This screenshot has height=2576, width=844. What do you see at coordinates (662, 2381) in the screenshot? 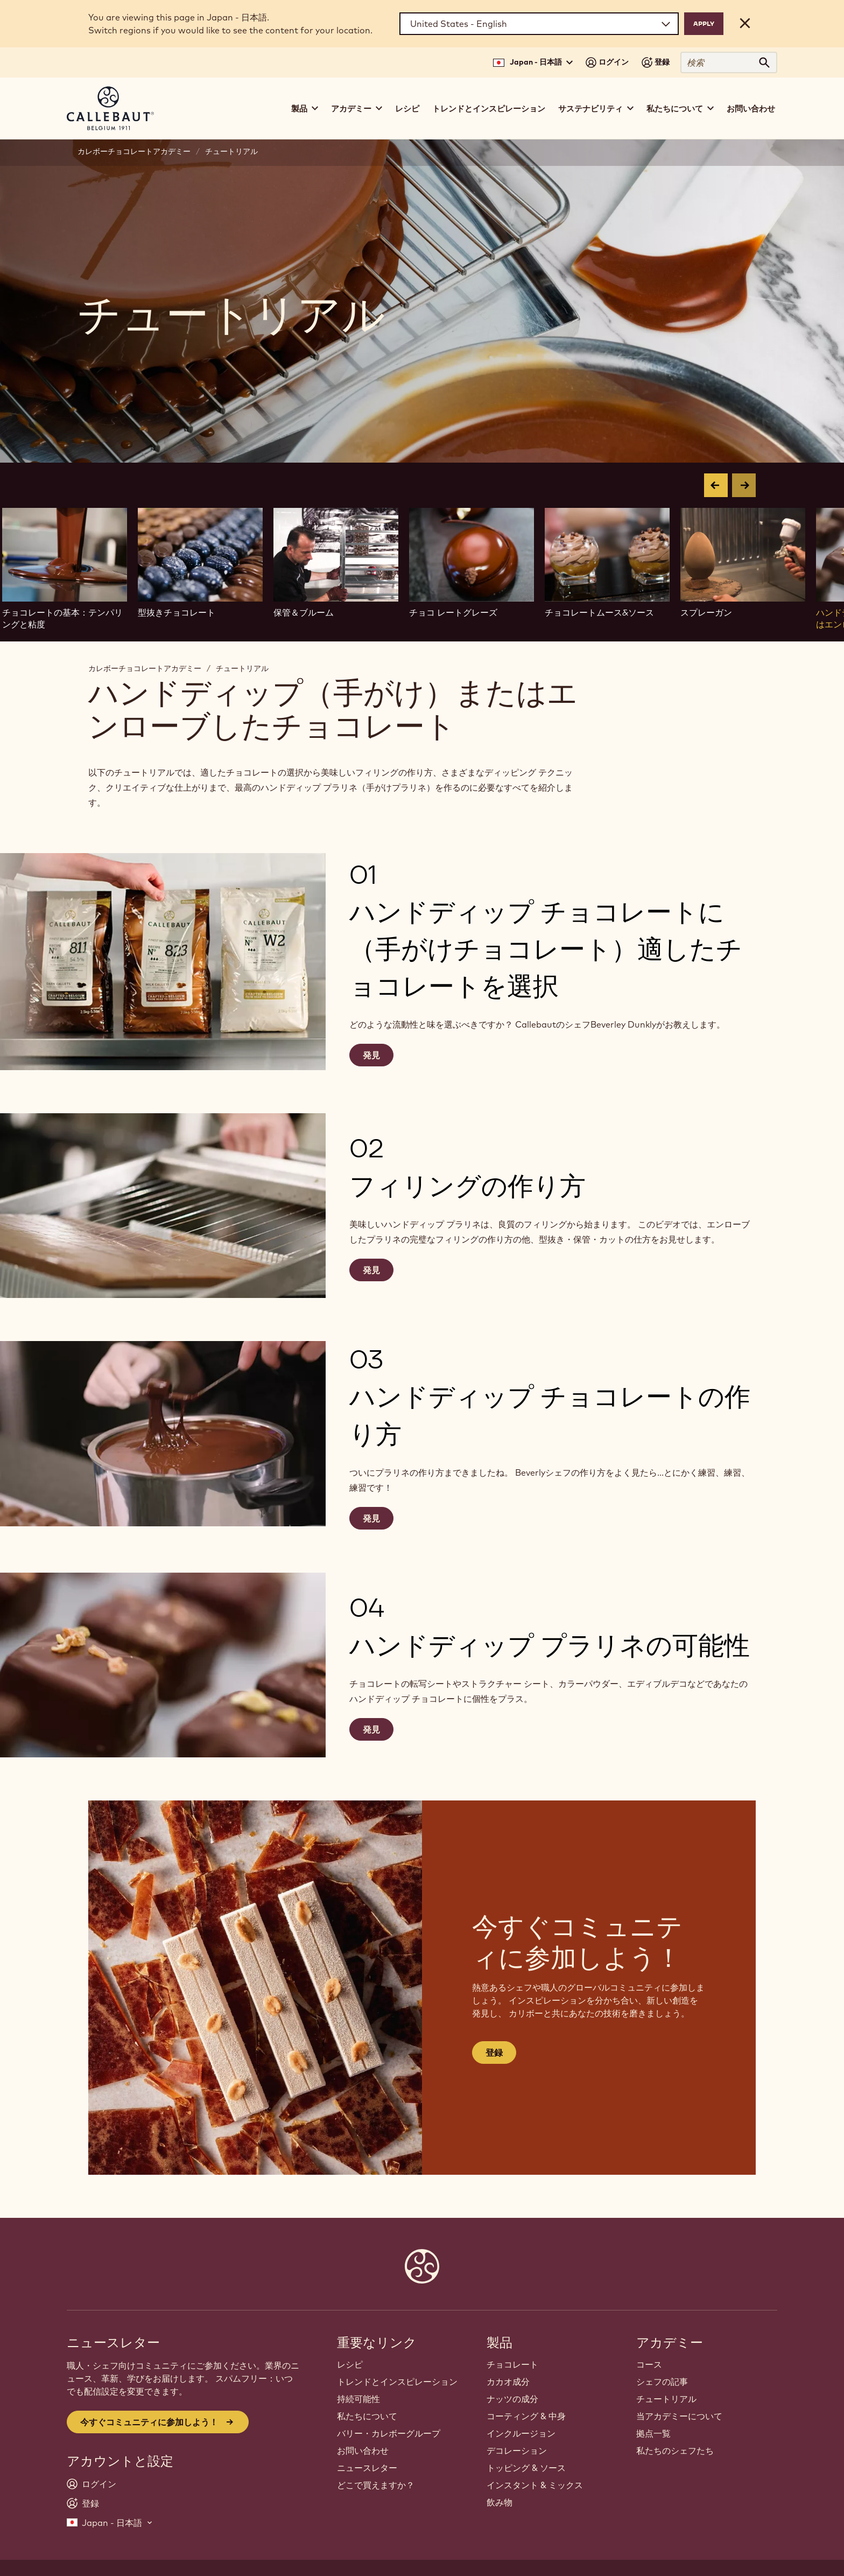
I see `シェフの記事` at bounding box center [662, 2381].